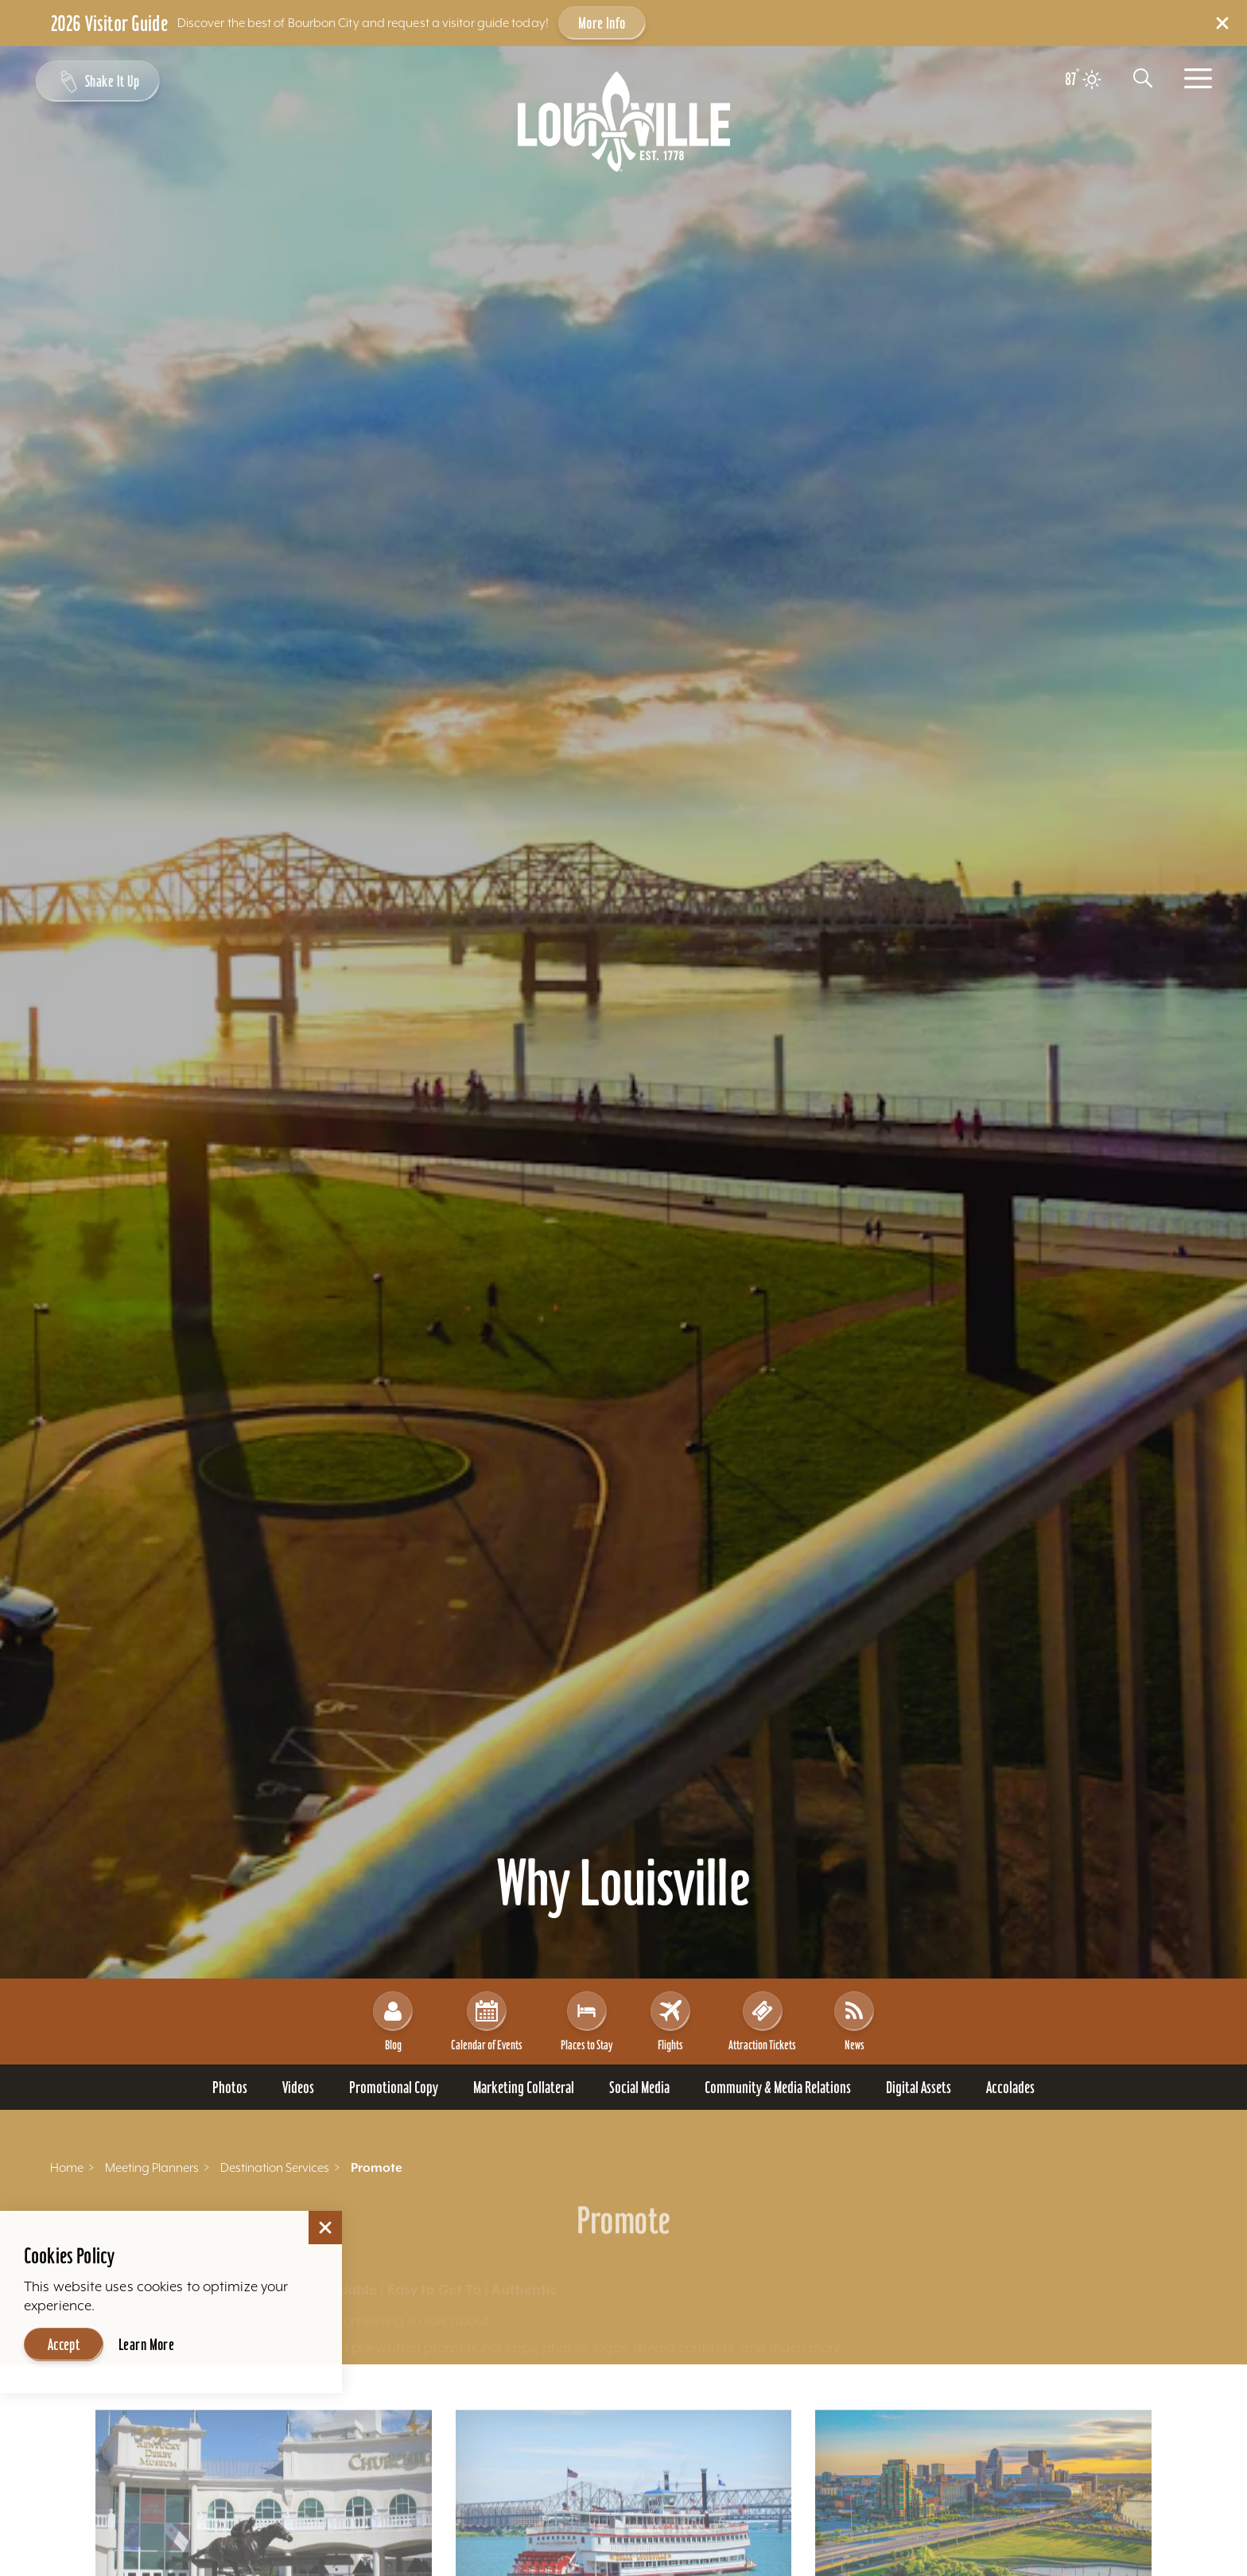  I want to click on [Go To Accolades page], so click(1010, 2087).